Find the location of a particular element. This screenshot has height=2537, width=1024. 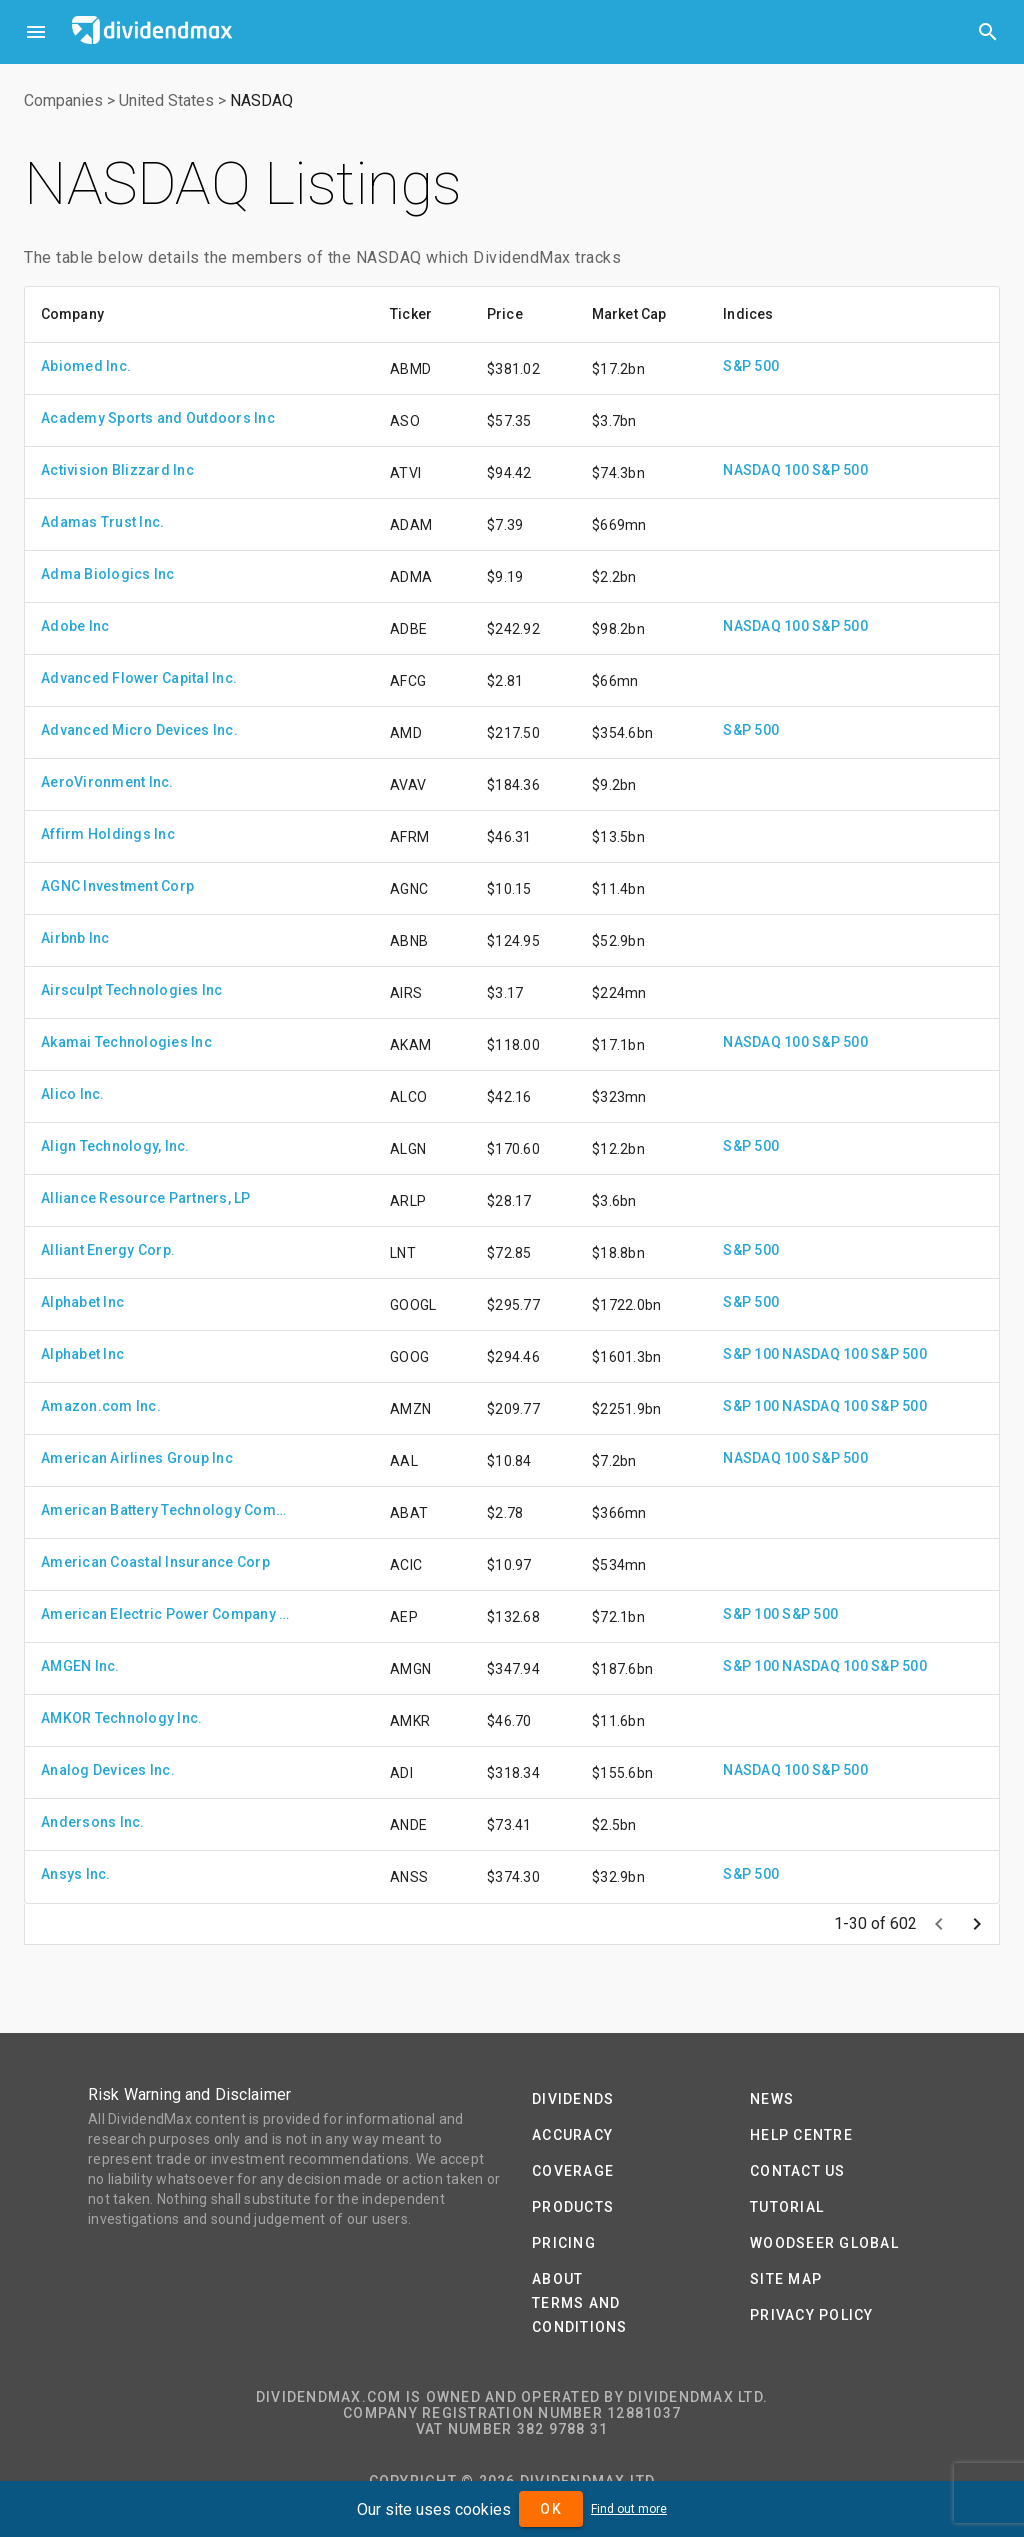

Analog Devices Inc. is located at coordinates (108, 1770).